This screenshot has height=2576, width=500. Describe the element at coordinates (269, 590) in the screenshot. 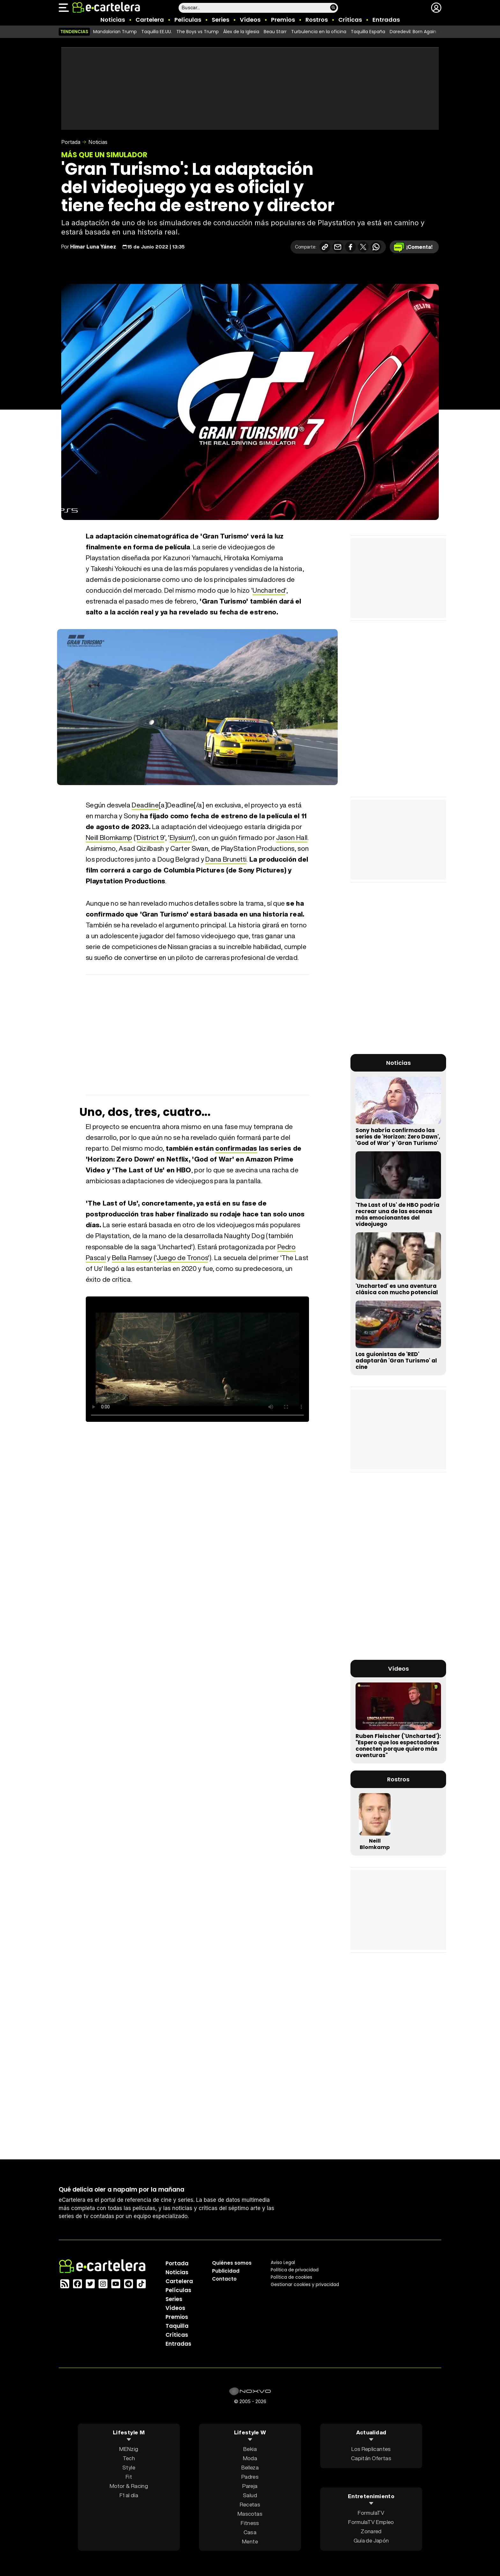

I see `Uncharted` at that location.